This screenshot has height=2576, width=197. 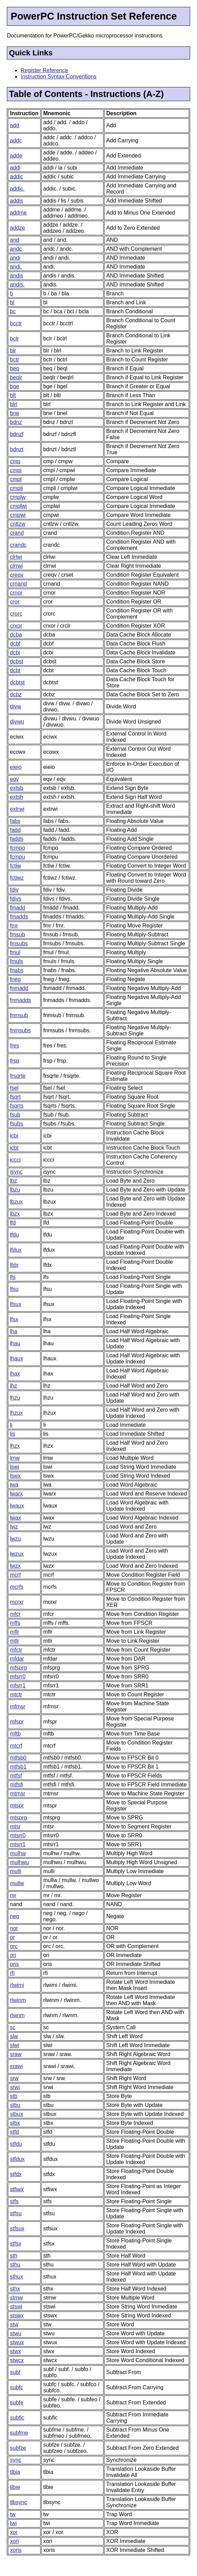 I want to click on cror, so click(x=15, y=602).